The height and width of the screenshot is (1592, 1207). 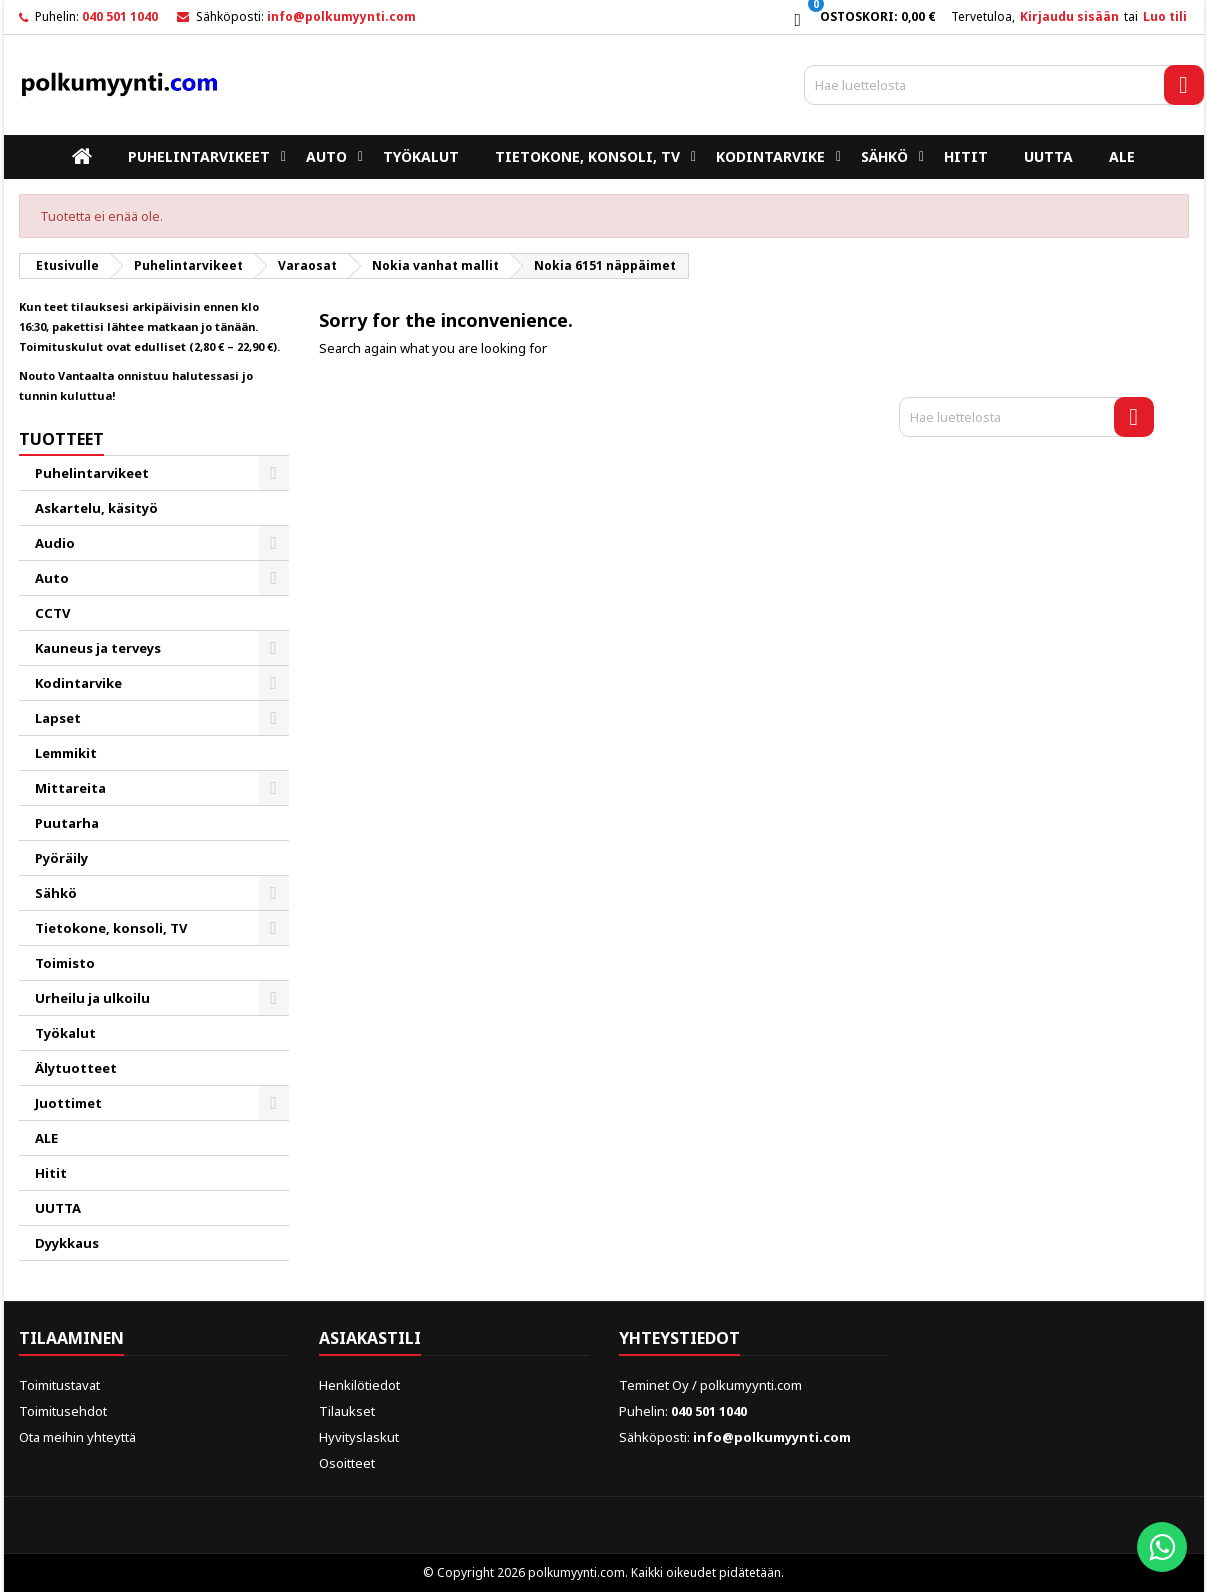 What do you see at coordinates (587, 156) in the screenshot?
I see `Tietokone, konsoli, TV` at bounding box center [587, 156].